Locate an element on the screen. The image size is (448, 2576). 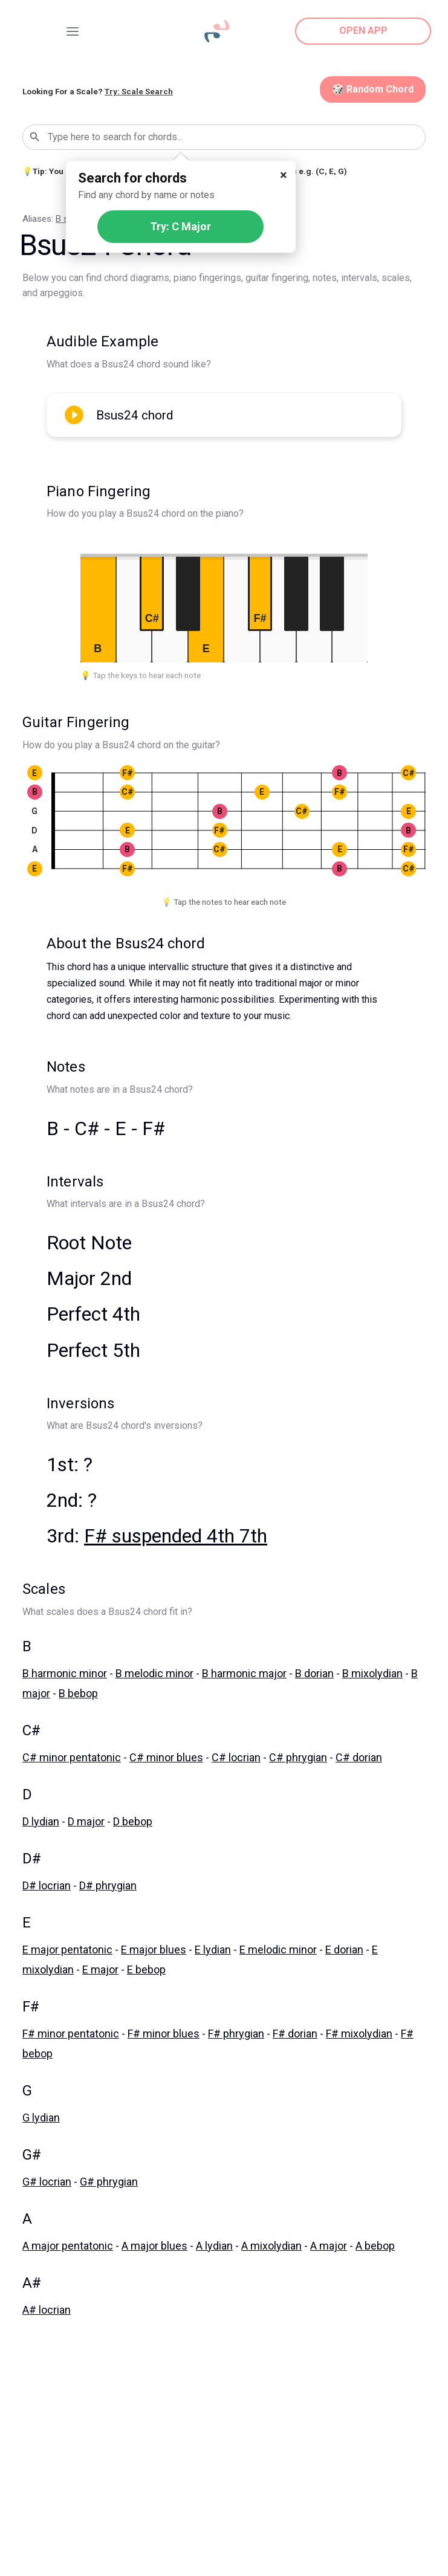
A major blues is located at coordinates (154, 2245).